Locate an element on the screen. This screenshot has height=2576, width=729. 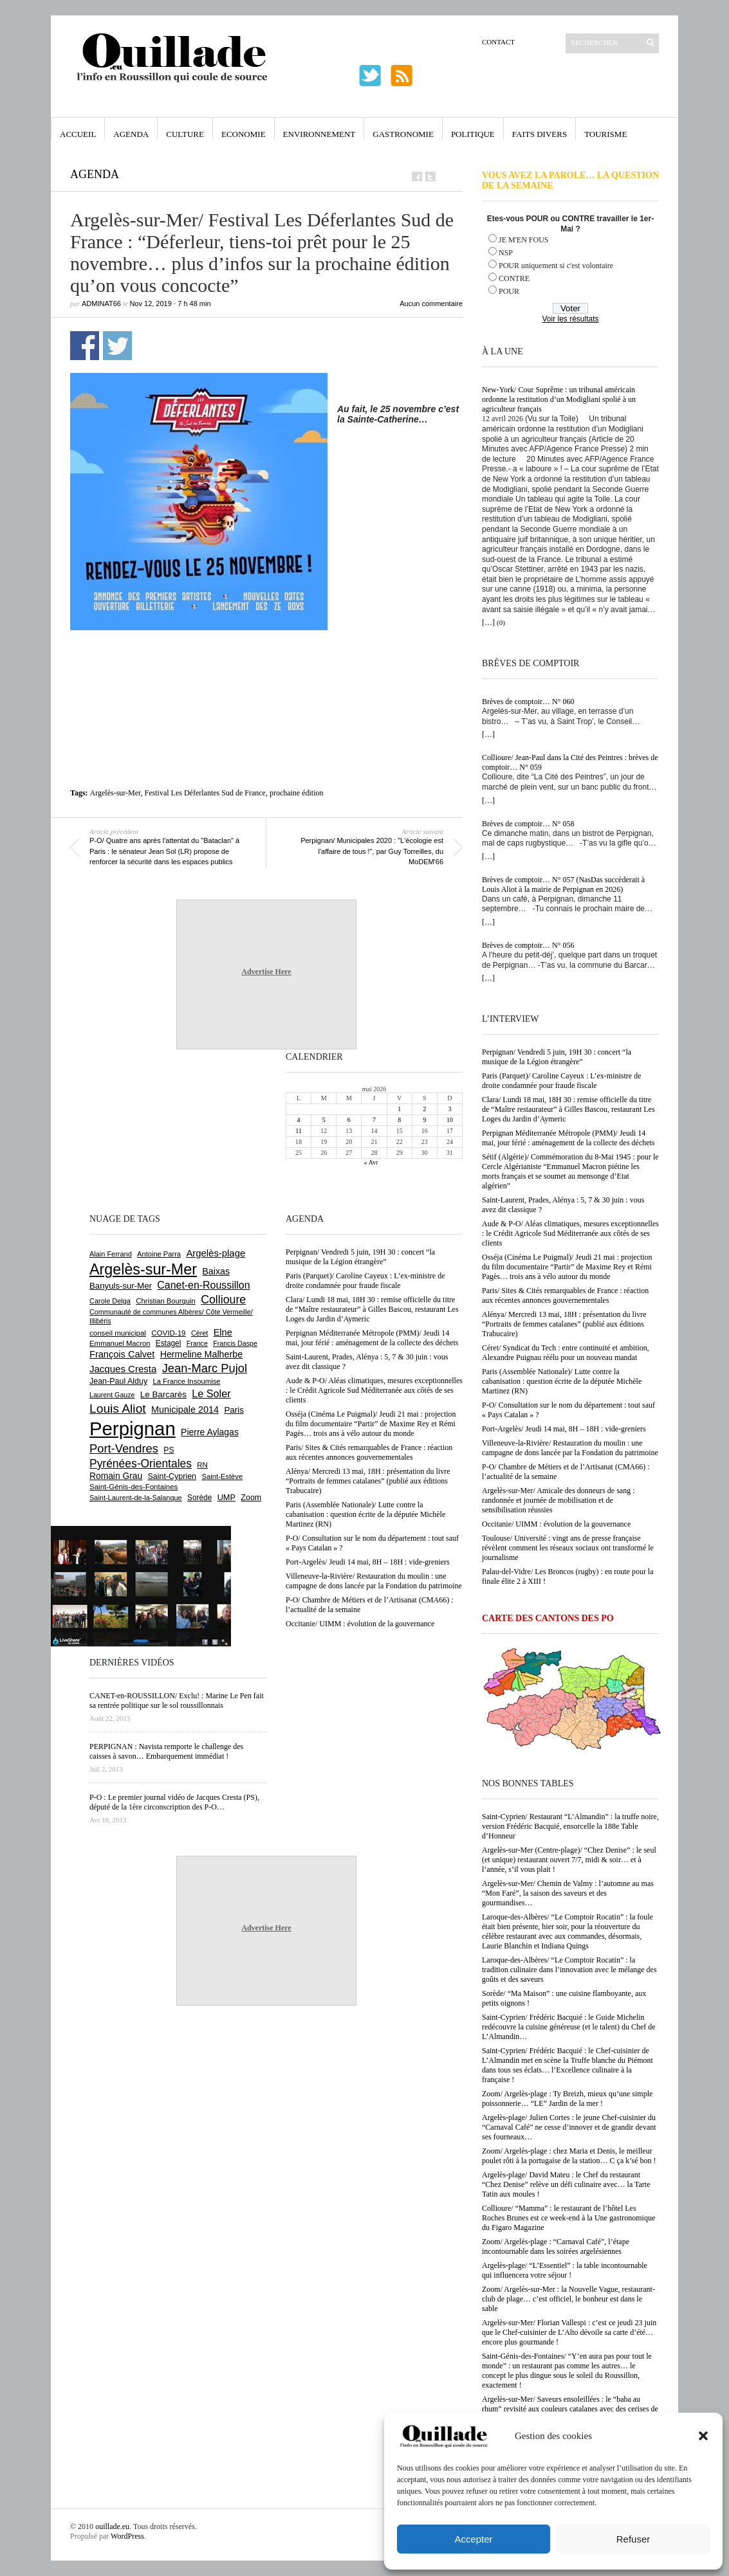
Faits Divers is located at coordinates (539, 134).